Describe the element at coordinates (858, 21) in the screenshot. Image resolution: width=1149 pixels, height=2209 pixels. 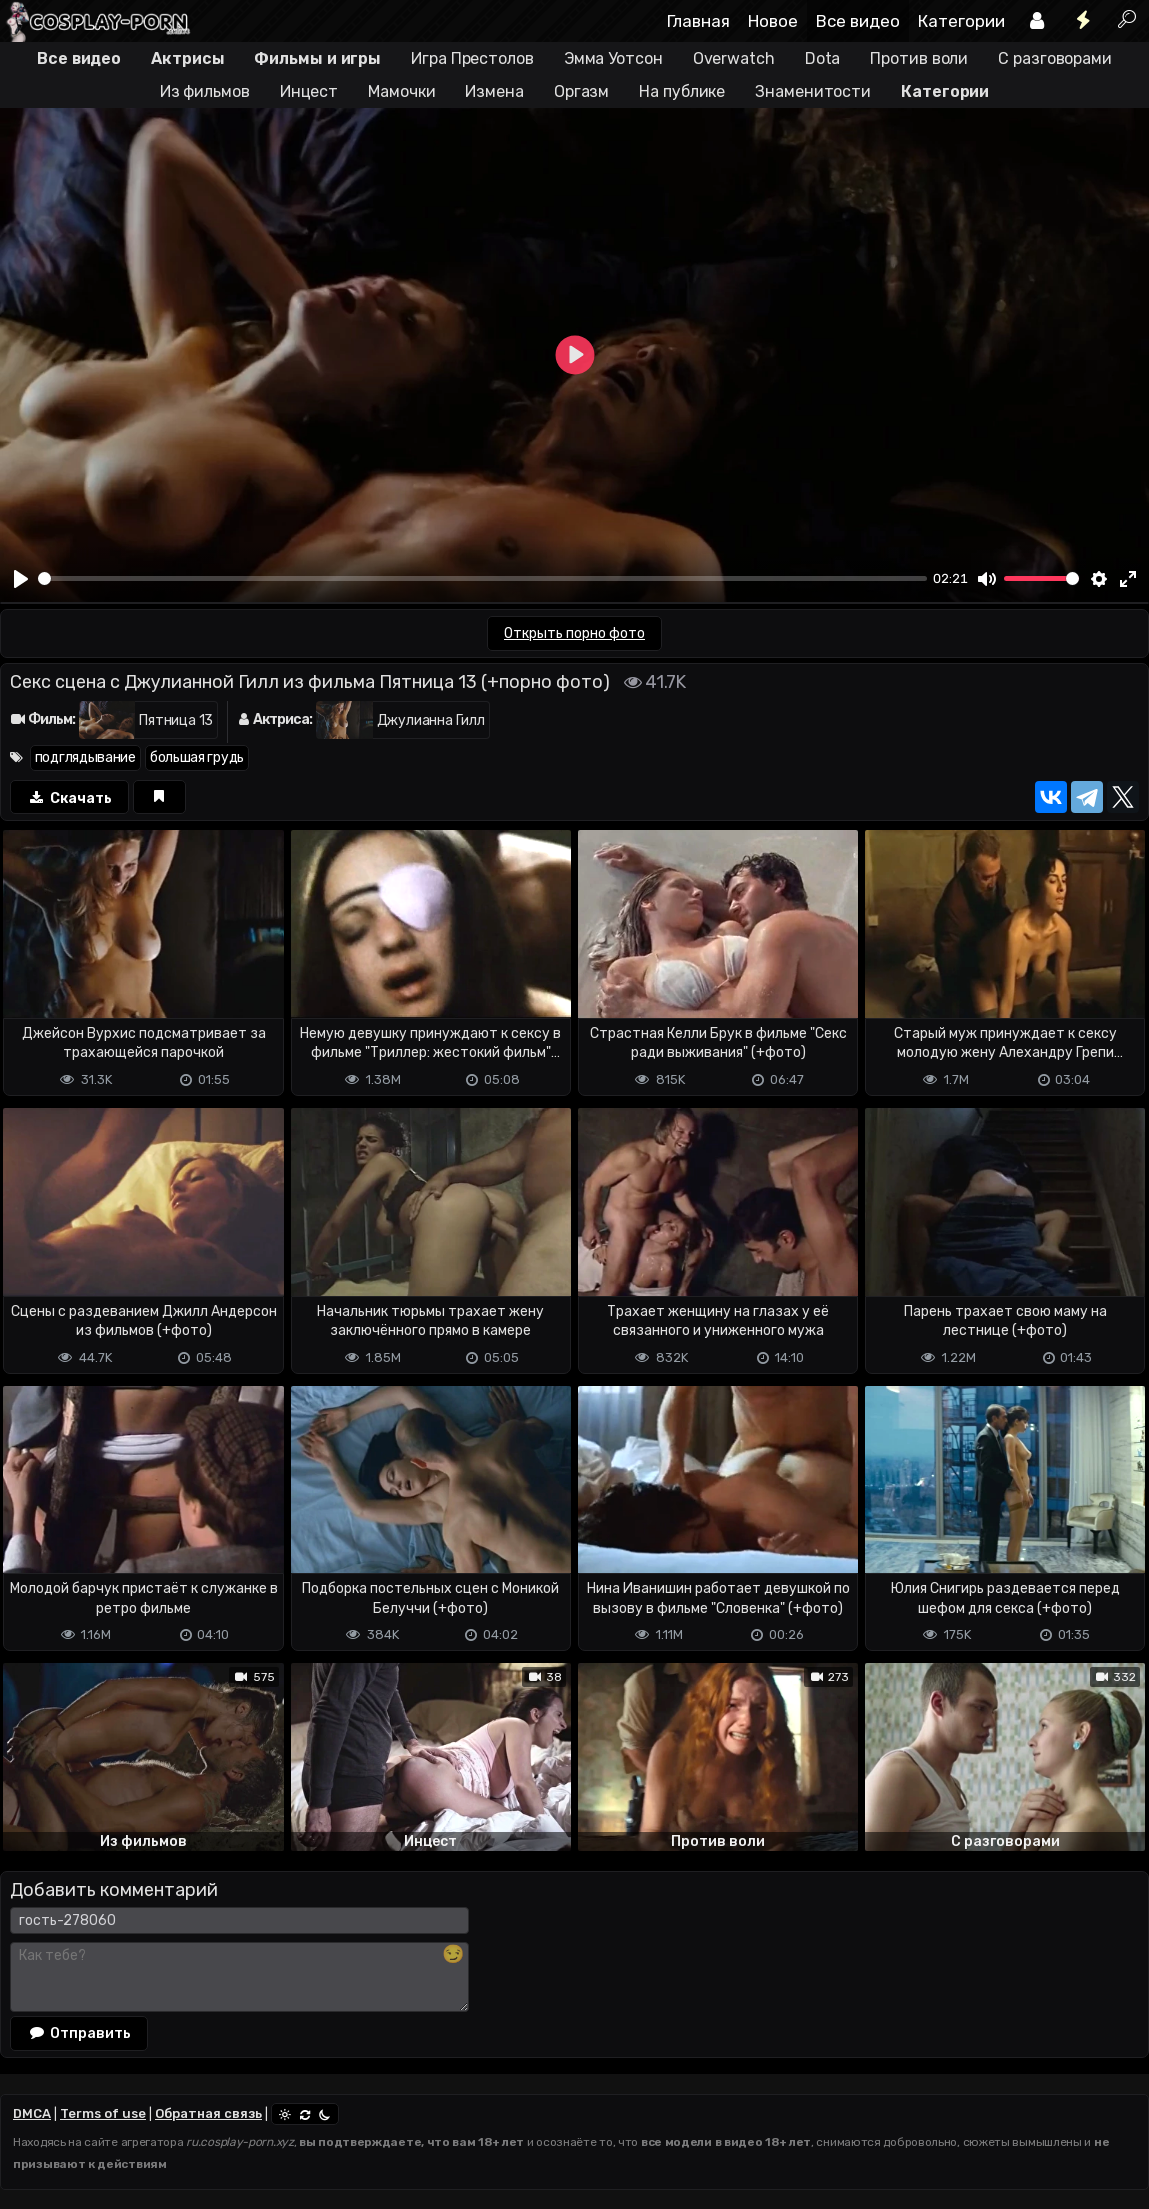
I see `Все видео` at that location.